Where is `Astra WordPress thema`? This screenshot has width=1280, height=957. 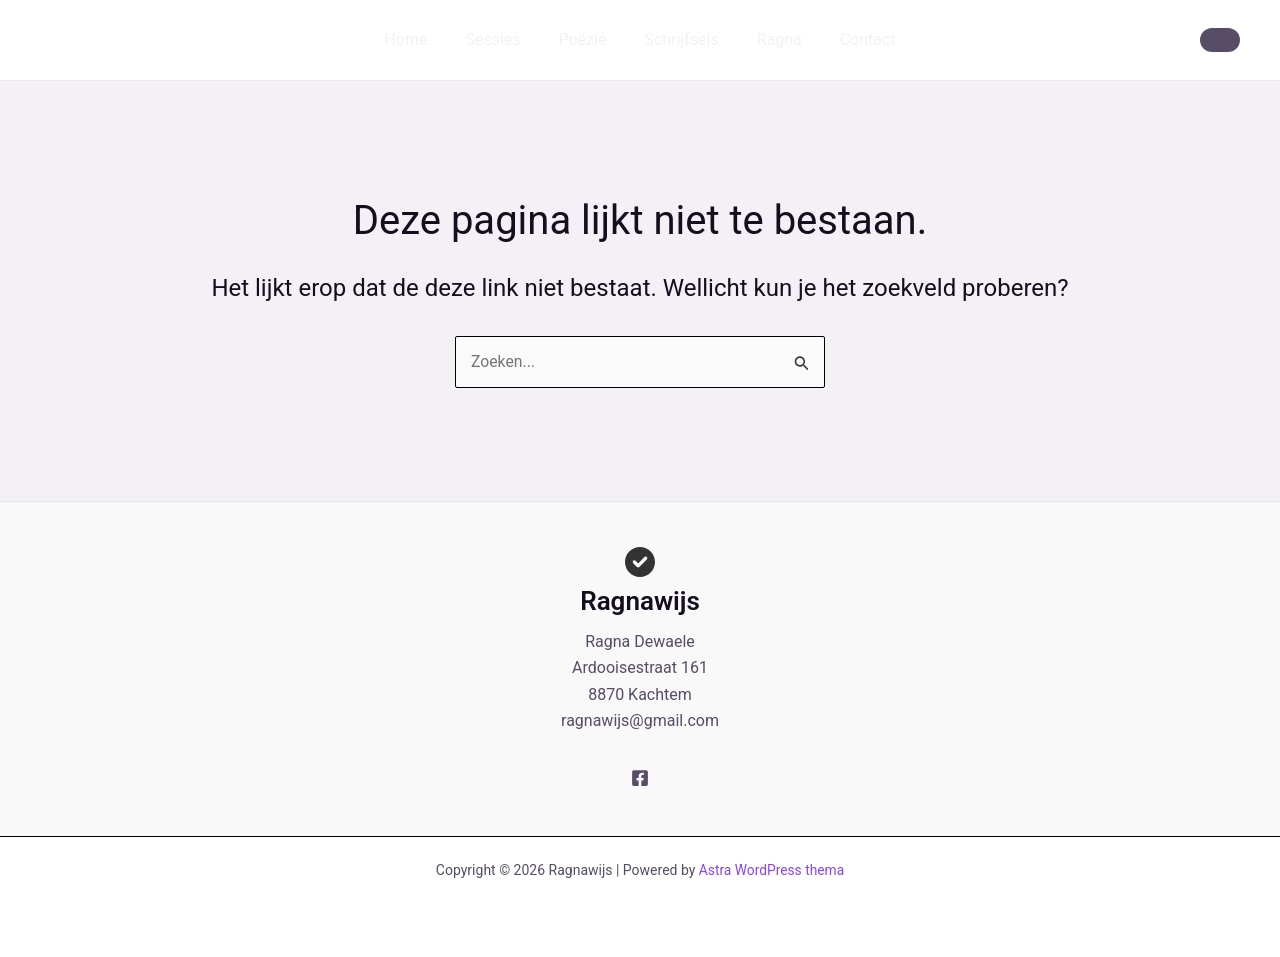 Astra WordPress thema is located at coordinates (772, 870).